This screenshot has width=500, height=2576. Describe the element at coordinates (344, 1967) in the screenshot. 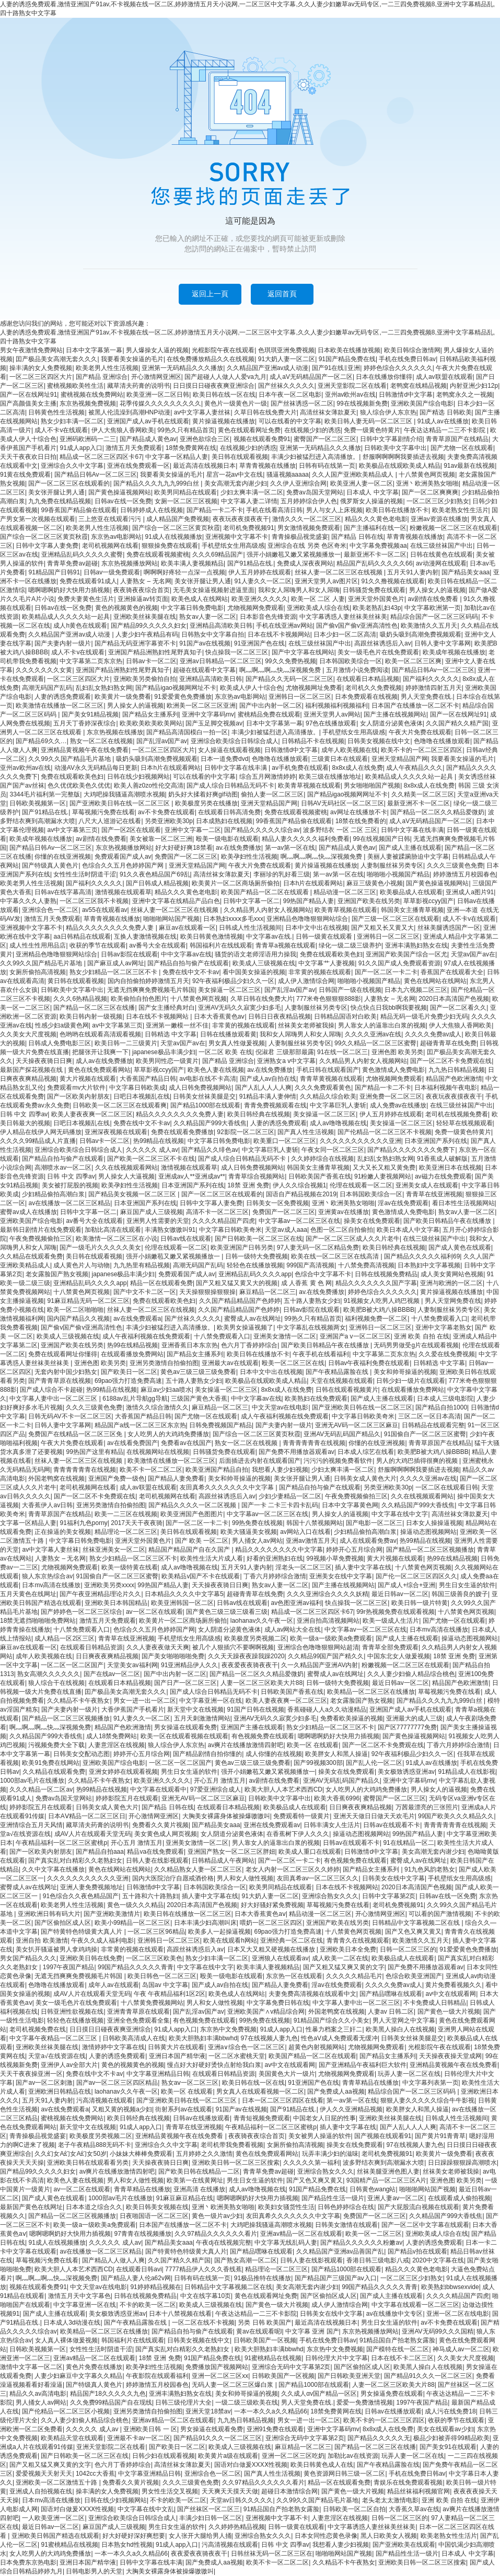

I see `国产又粗又猛又爽又黄的文字` at that location.